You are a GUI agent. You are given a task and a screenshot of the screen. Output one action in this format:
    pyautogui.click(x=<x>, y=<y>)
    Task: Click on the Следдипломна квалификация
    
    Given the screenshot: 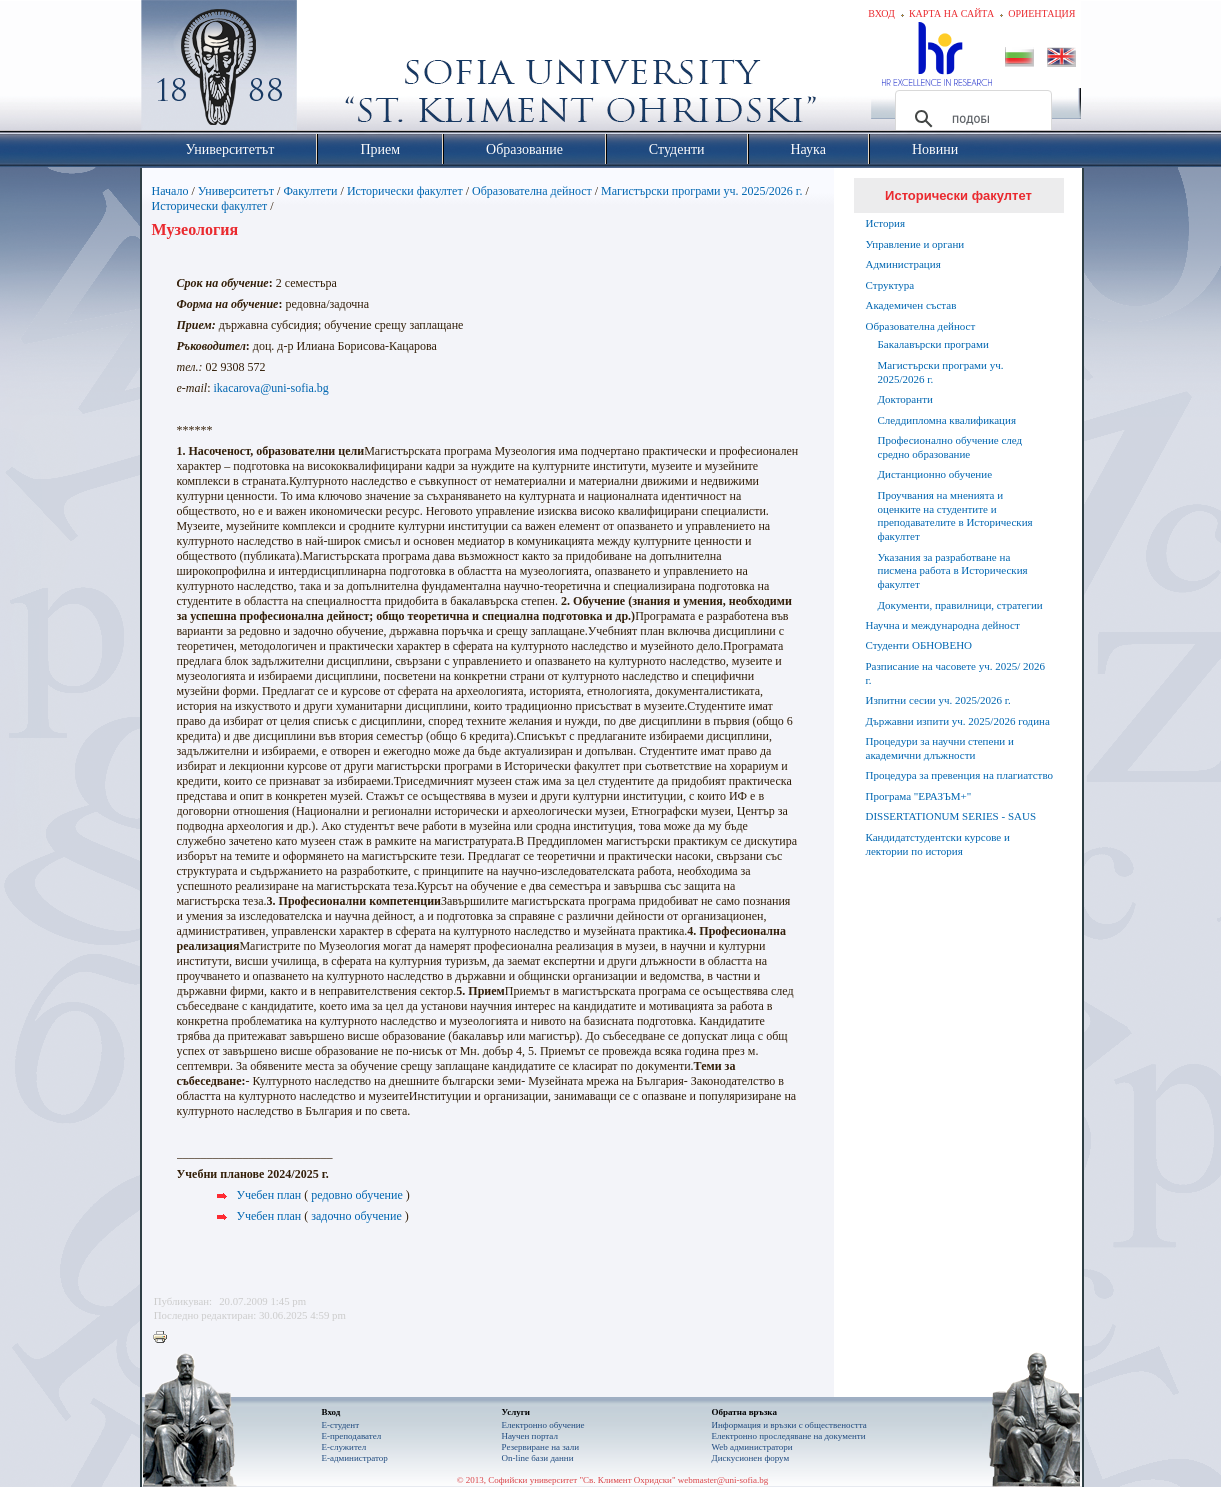 What is the action you would take?
    pyautogui.click(x=947, y=420)
    